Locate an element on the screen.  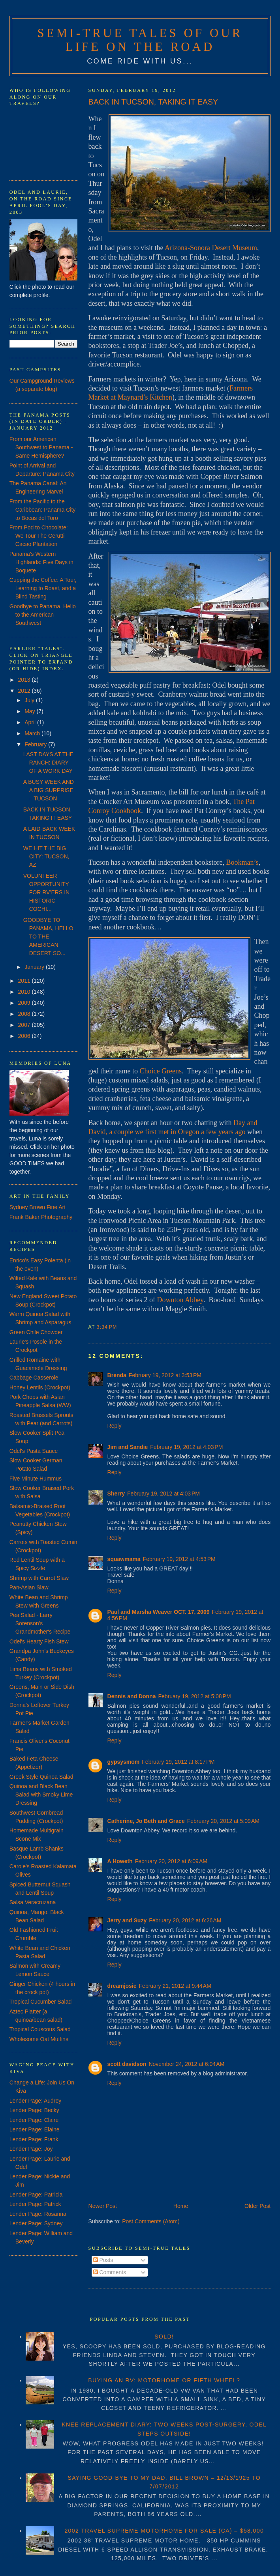
Tropical Couscous Salad is located at coordinates (40, 2029).